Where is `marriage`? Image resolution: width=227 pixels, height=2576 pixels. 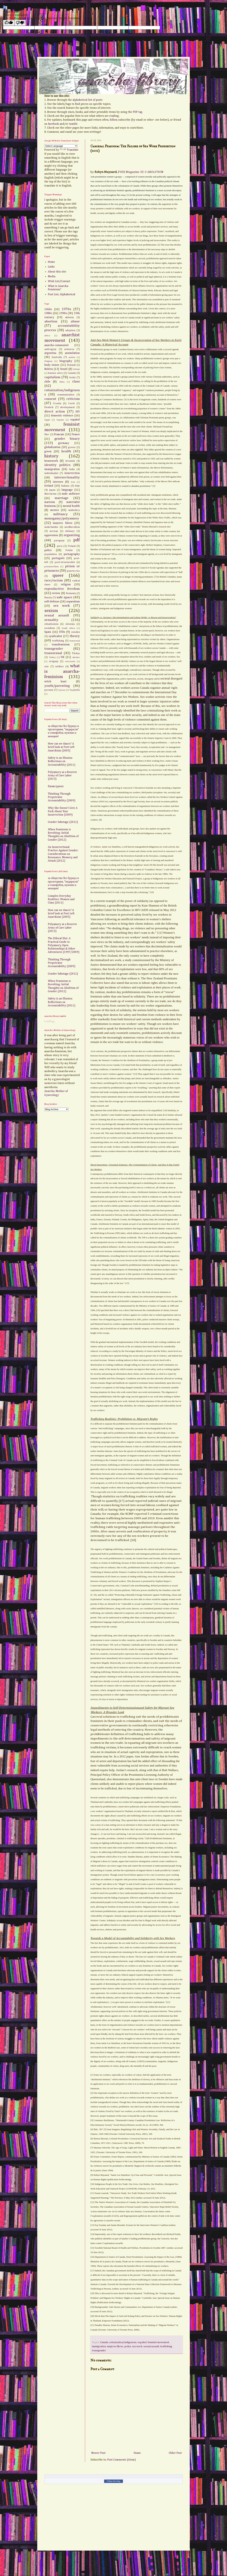 marriage is located at coordinates (61, 498).